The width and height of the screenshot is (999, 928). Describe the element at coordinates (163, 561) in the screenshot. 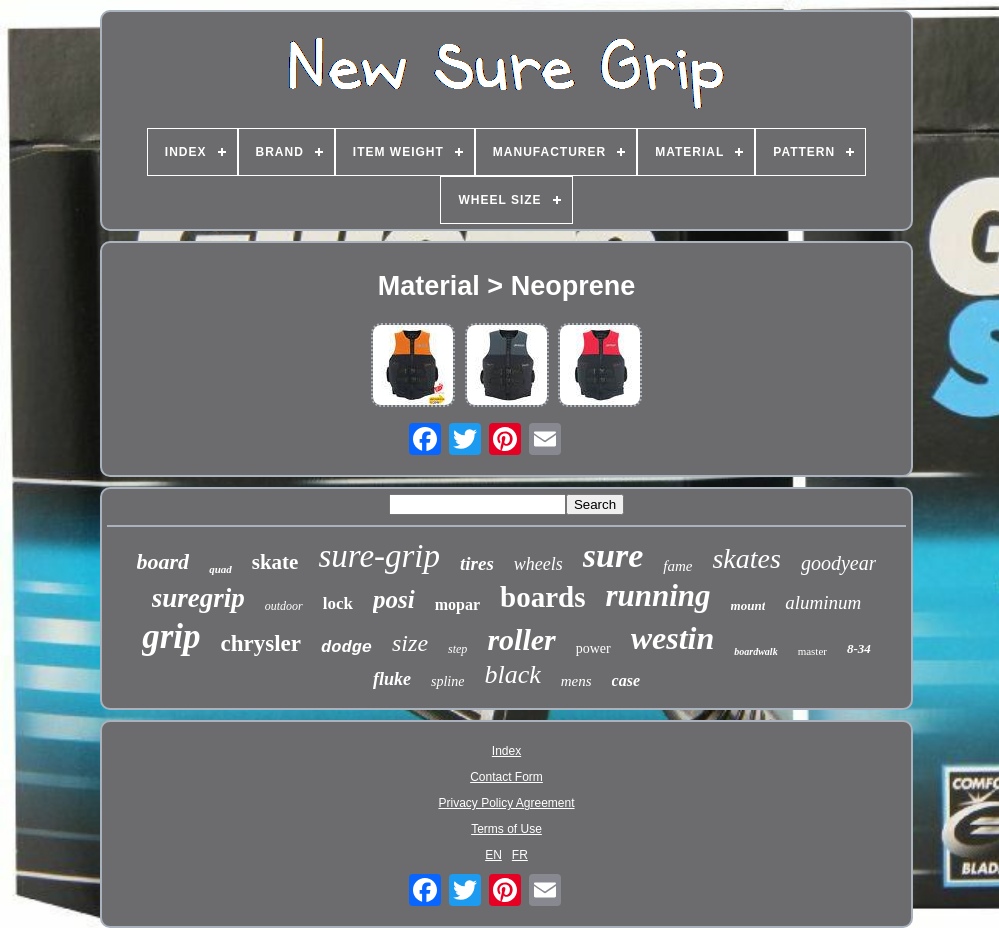

I see `board` at that location.